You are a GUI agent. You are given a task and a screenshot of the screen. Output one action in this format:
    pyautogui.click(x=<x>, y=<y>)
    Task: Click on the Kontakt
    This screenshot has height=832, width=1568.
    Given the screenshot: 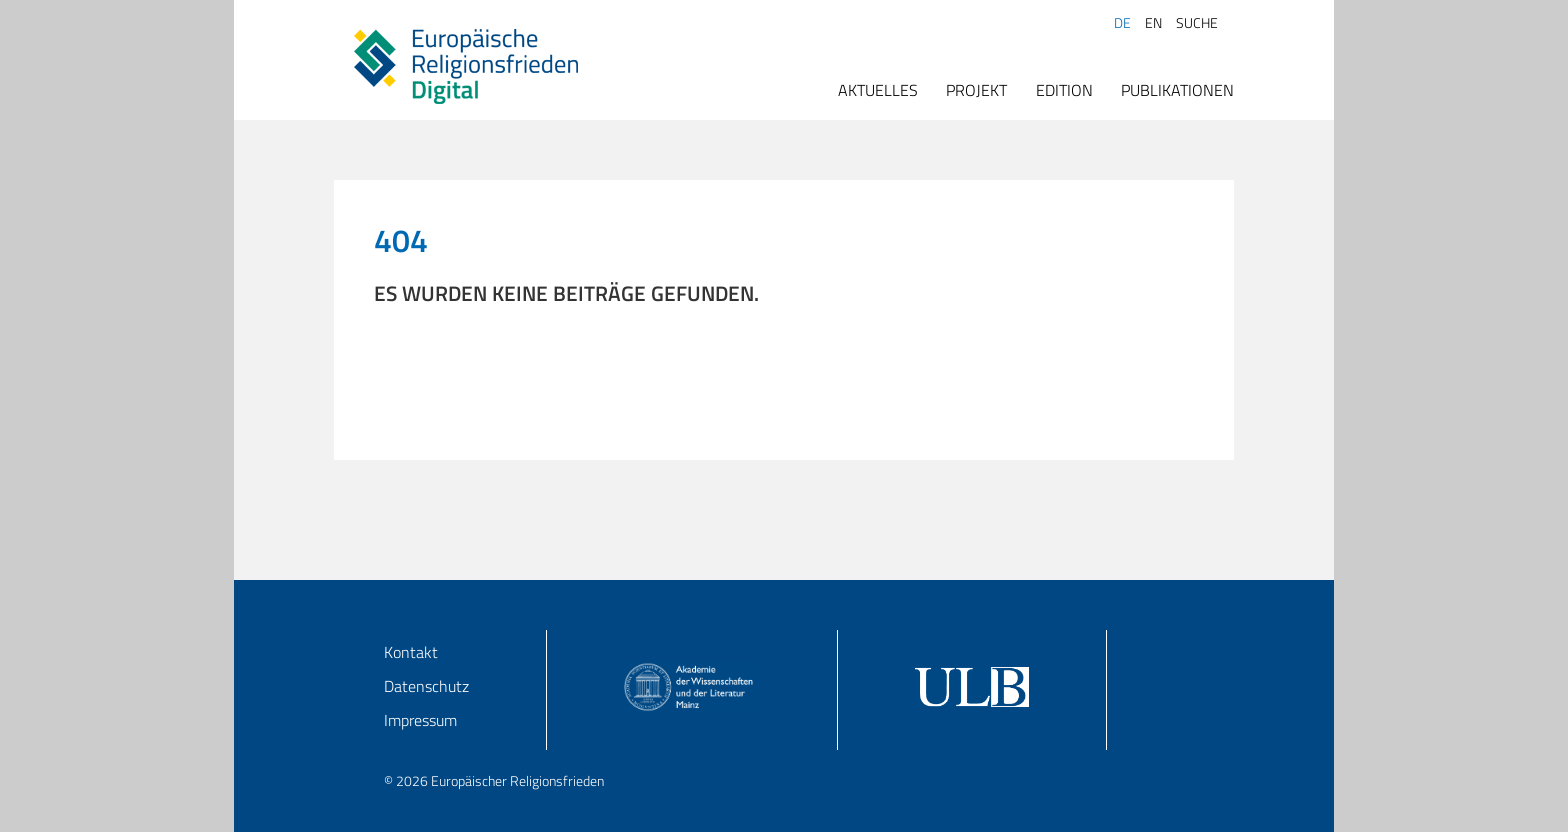 What is the action you would take?
    pyautogui.click(x=411, y=652)
    